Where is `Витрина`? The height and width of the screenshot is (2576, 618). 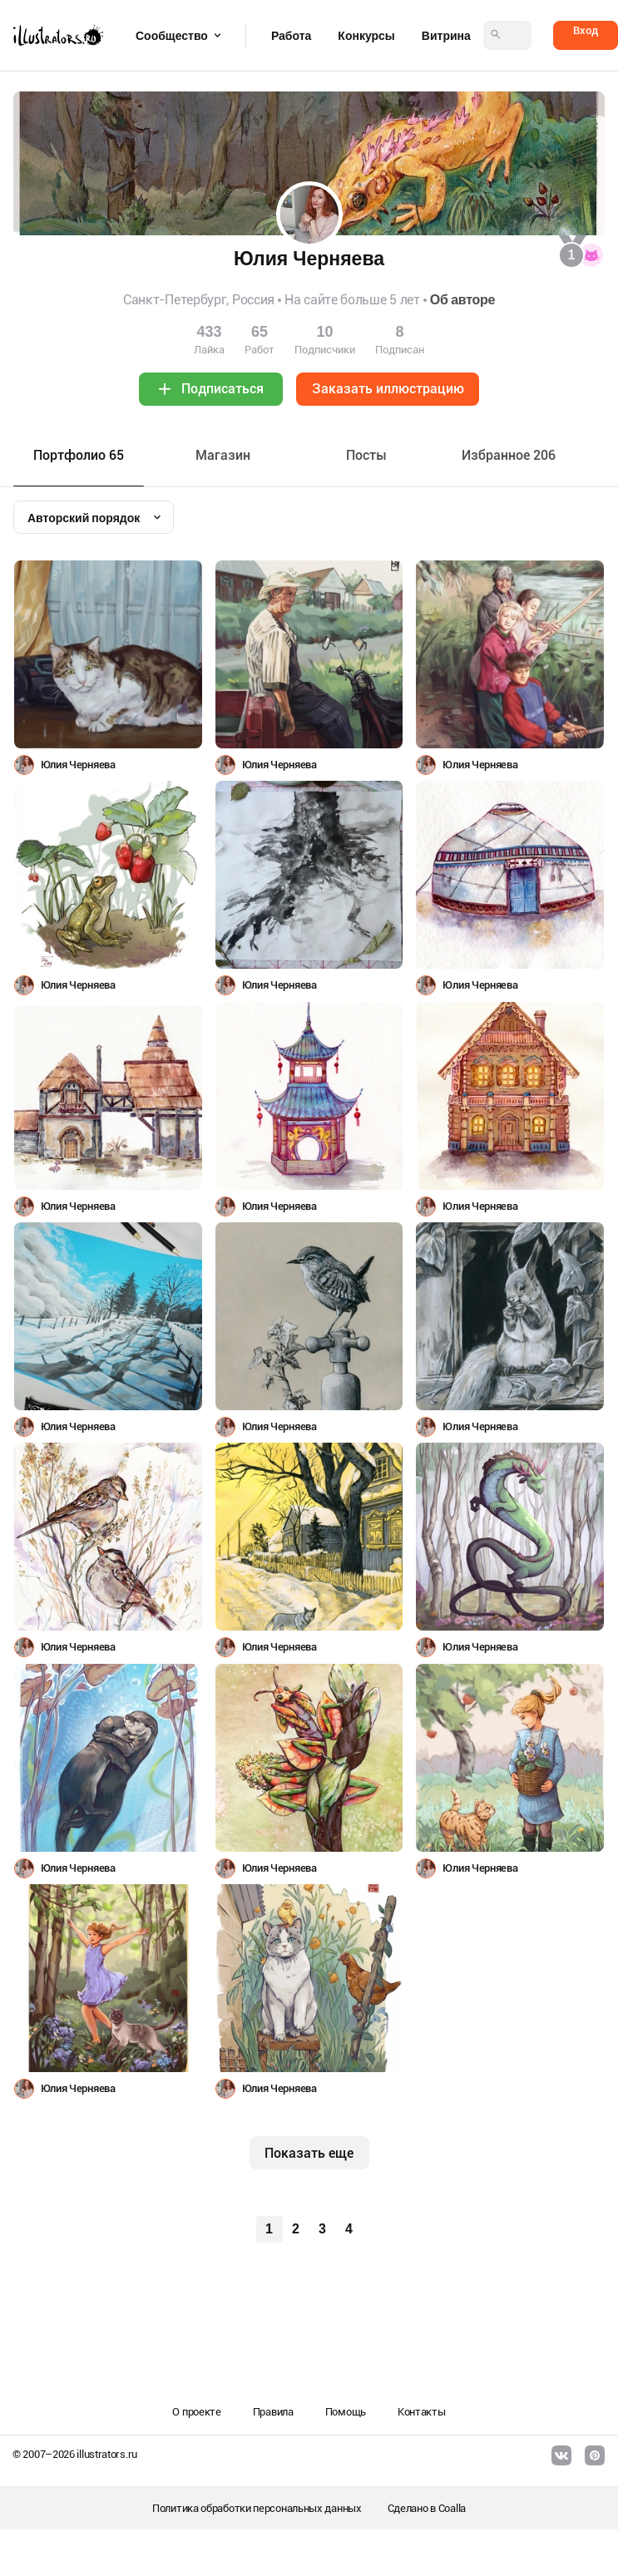
Витрина is located at coordinates (446, 35).